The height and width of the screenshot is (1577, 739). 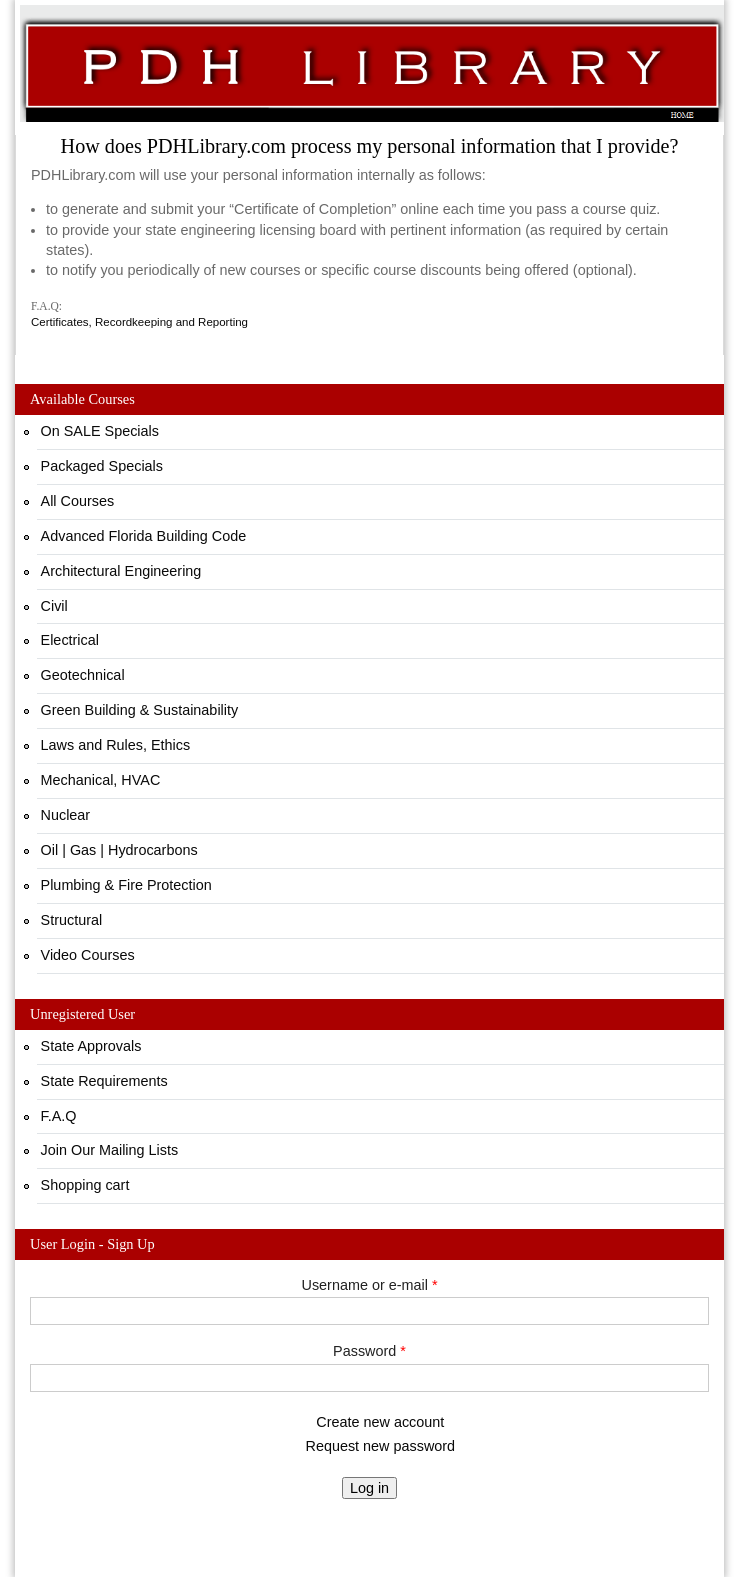 I want to click on Create new account, so click(x=380, y=1422).